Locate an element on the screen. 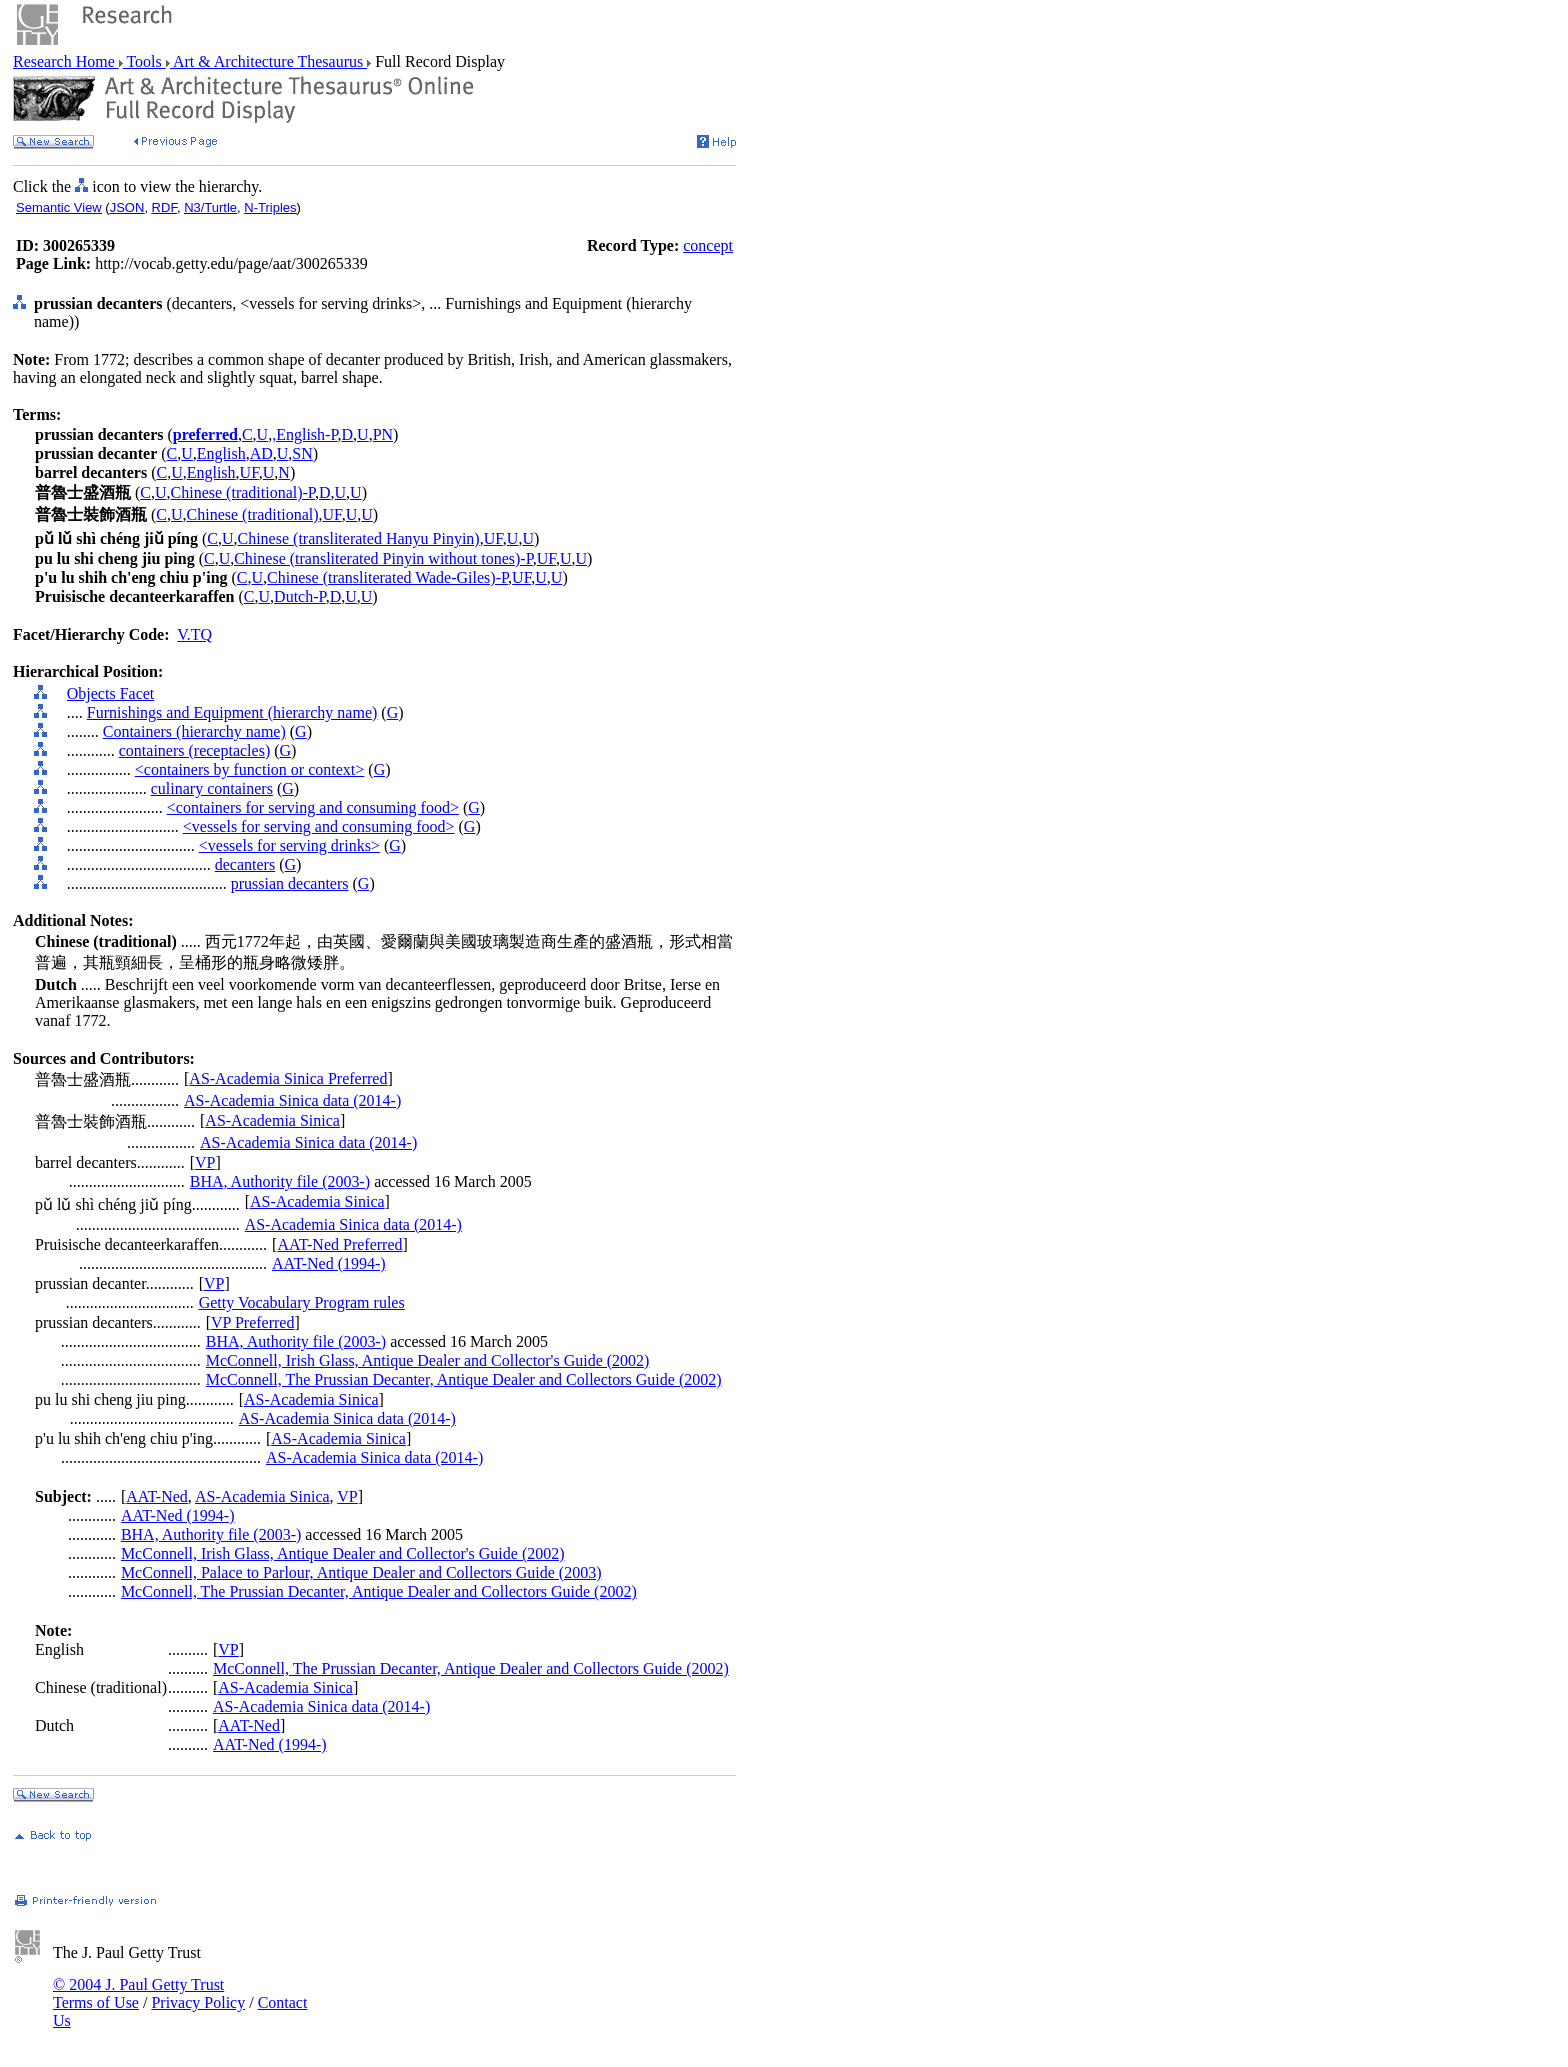 This screenshot has width=1568, height=2067. © 2004 J. Paul Getty Trust Terms of Use is located at coordinates (138, 1993).